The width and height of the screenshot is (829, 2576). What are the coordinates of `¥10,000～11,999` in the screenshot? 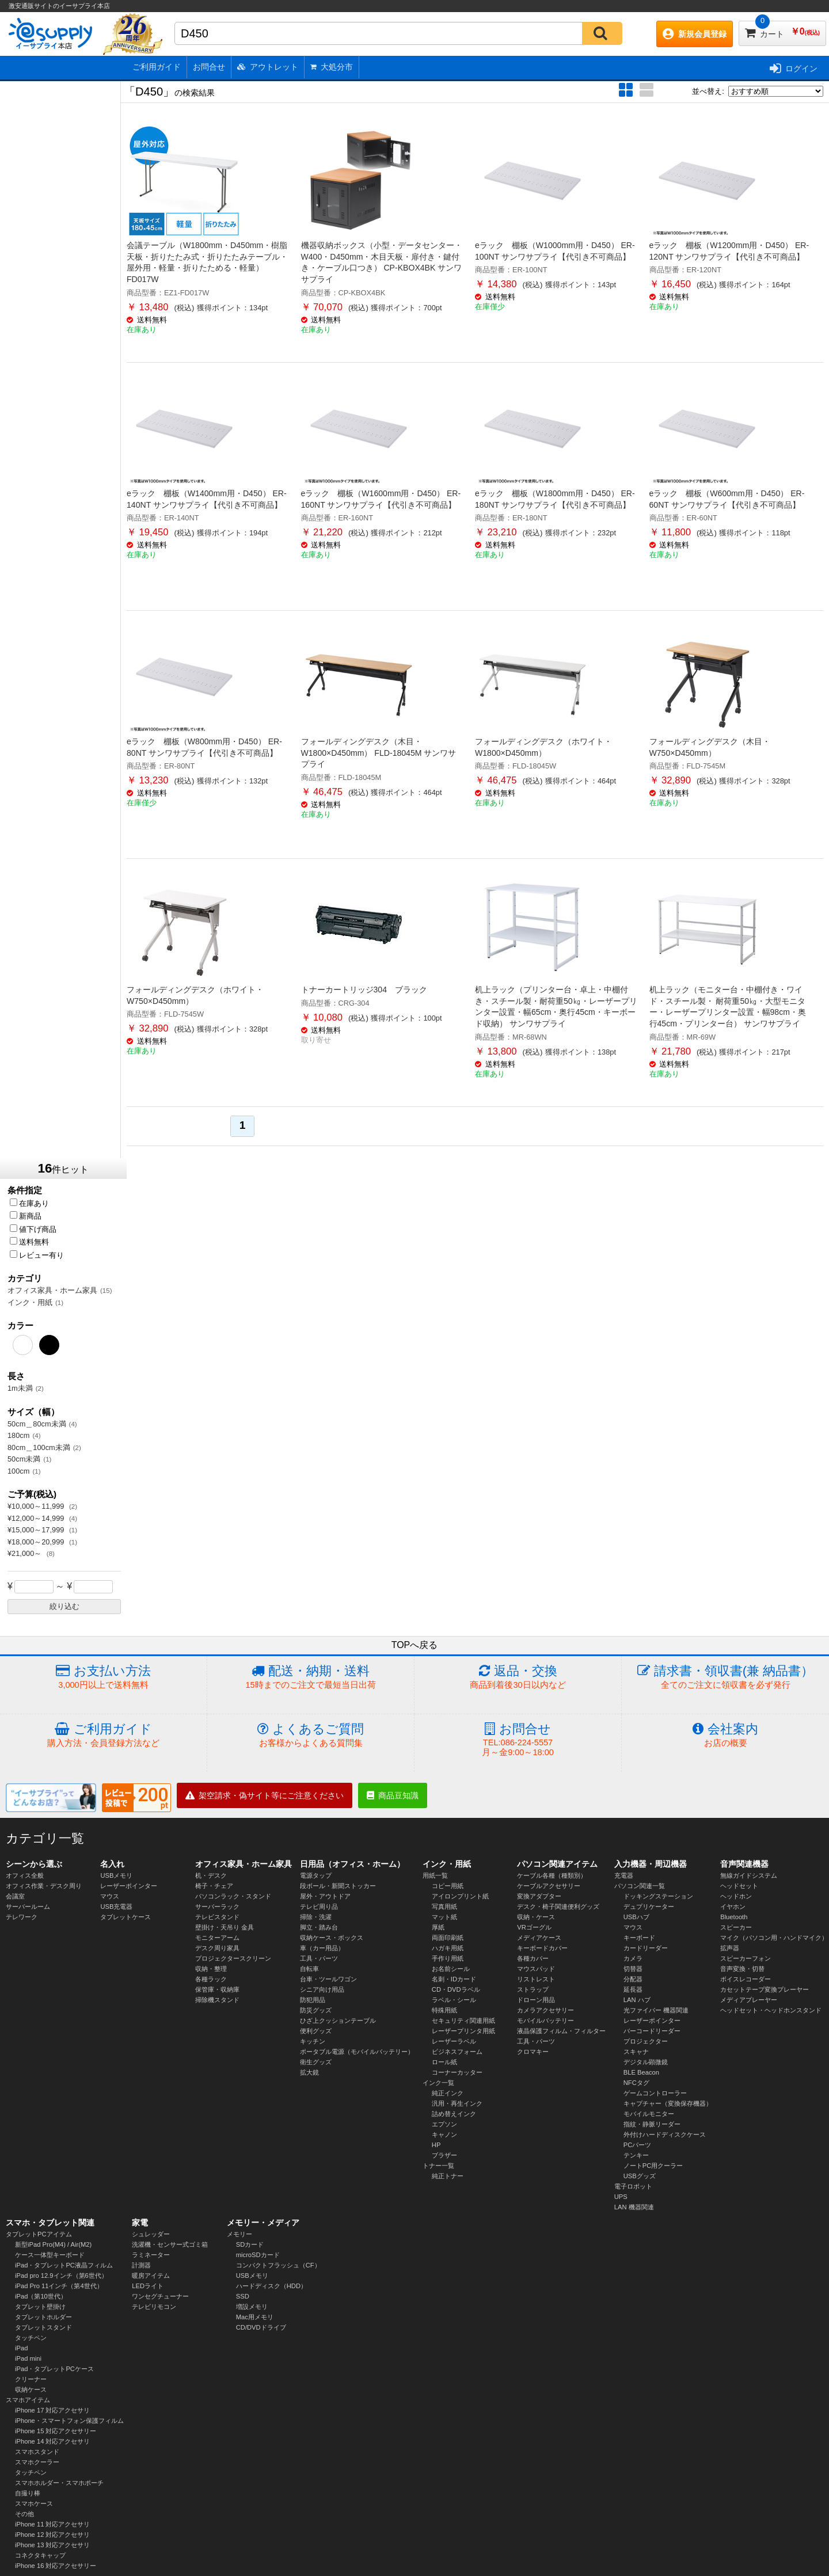 It's located at (36, 1506).